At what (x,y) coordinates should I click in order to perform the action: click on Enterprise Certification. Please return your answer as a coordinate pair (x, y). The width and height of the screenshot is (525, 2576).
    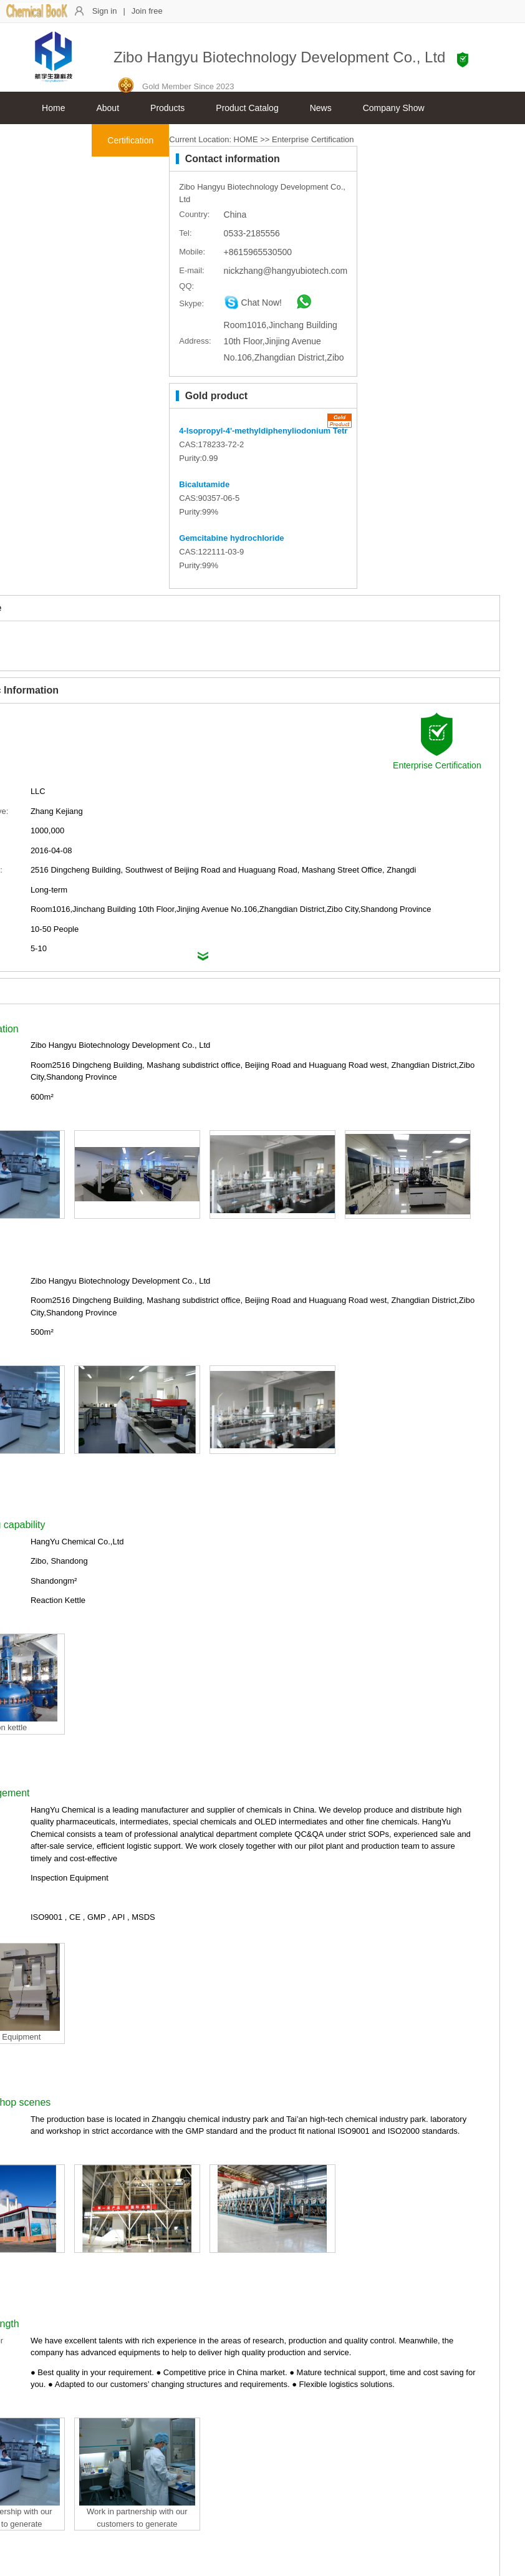
    Looking at the image, I should click on (313, 139).